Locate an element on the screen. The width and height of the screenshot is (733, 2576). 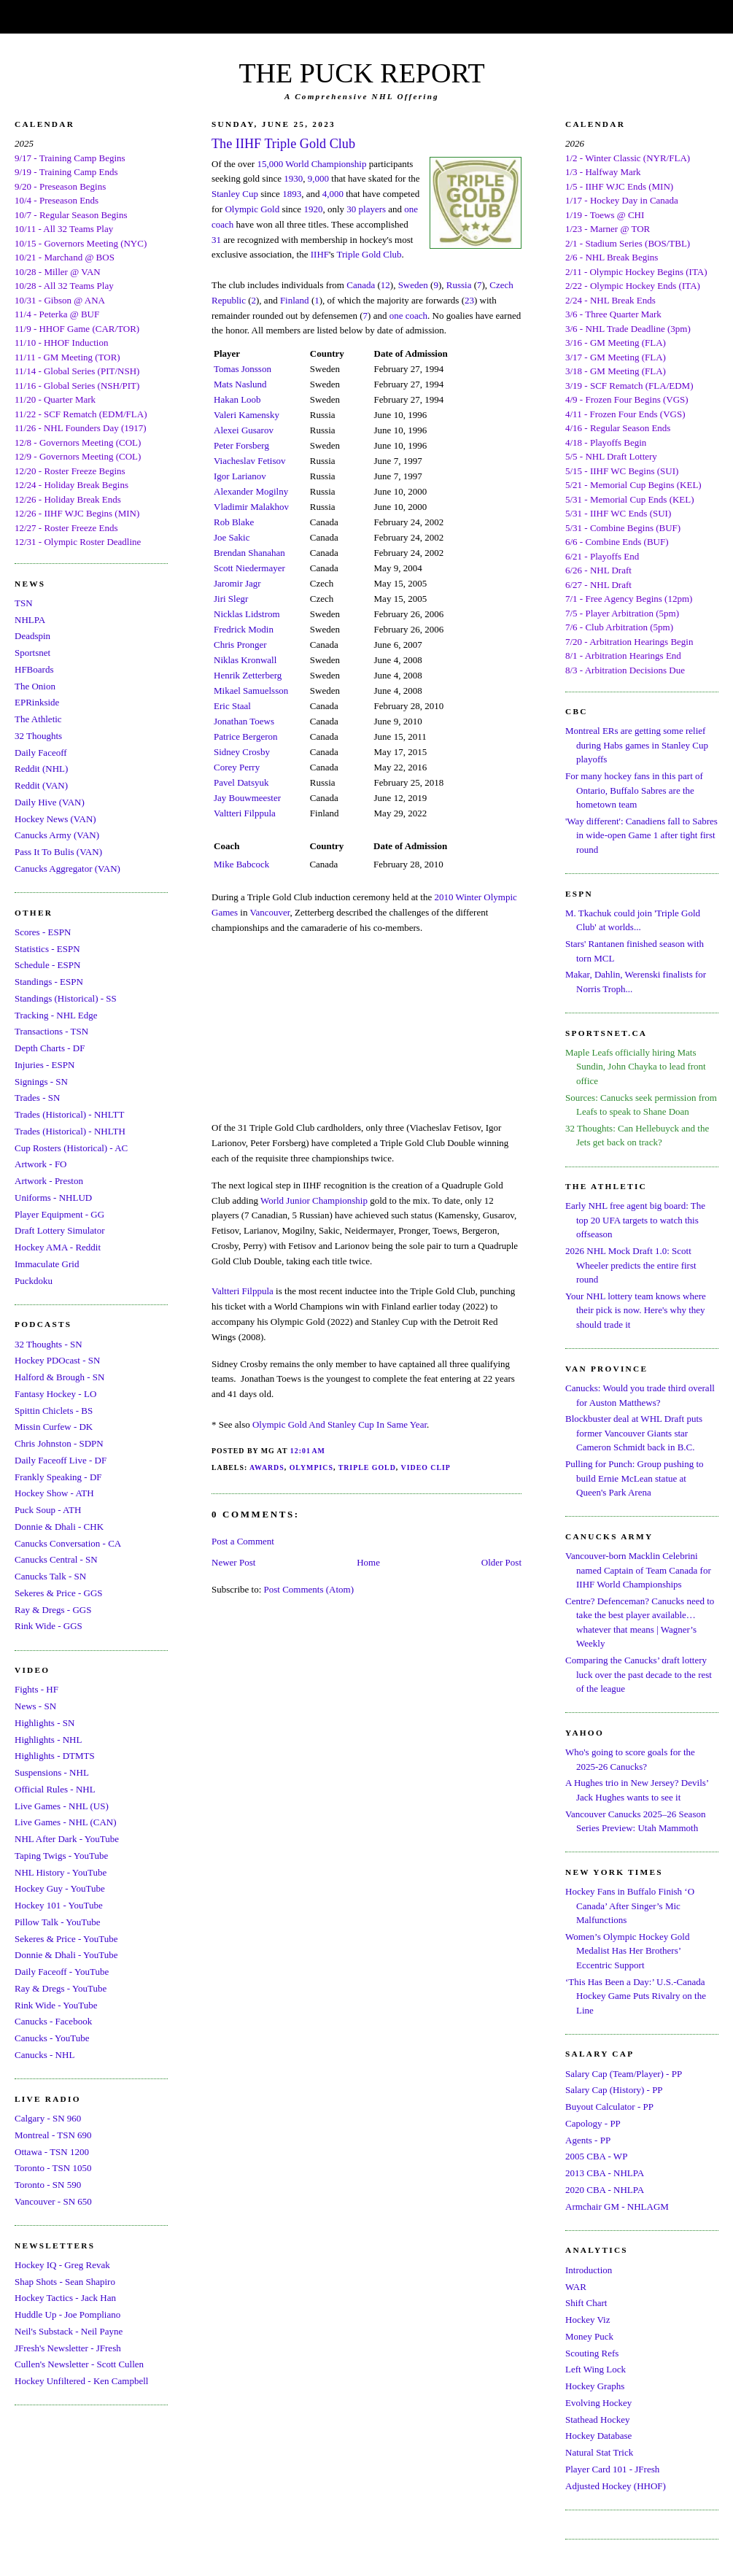
Video Clip is located at coordinates (426, 1467).